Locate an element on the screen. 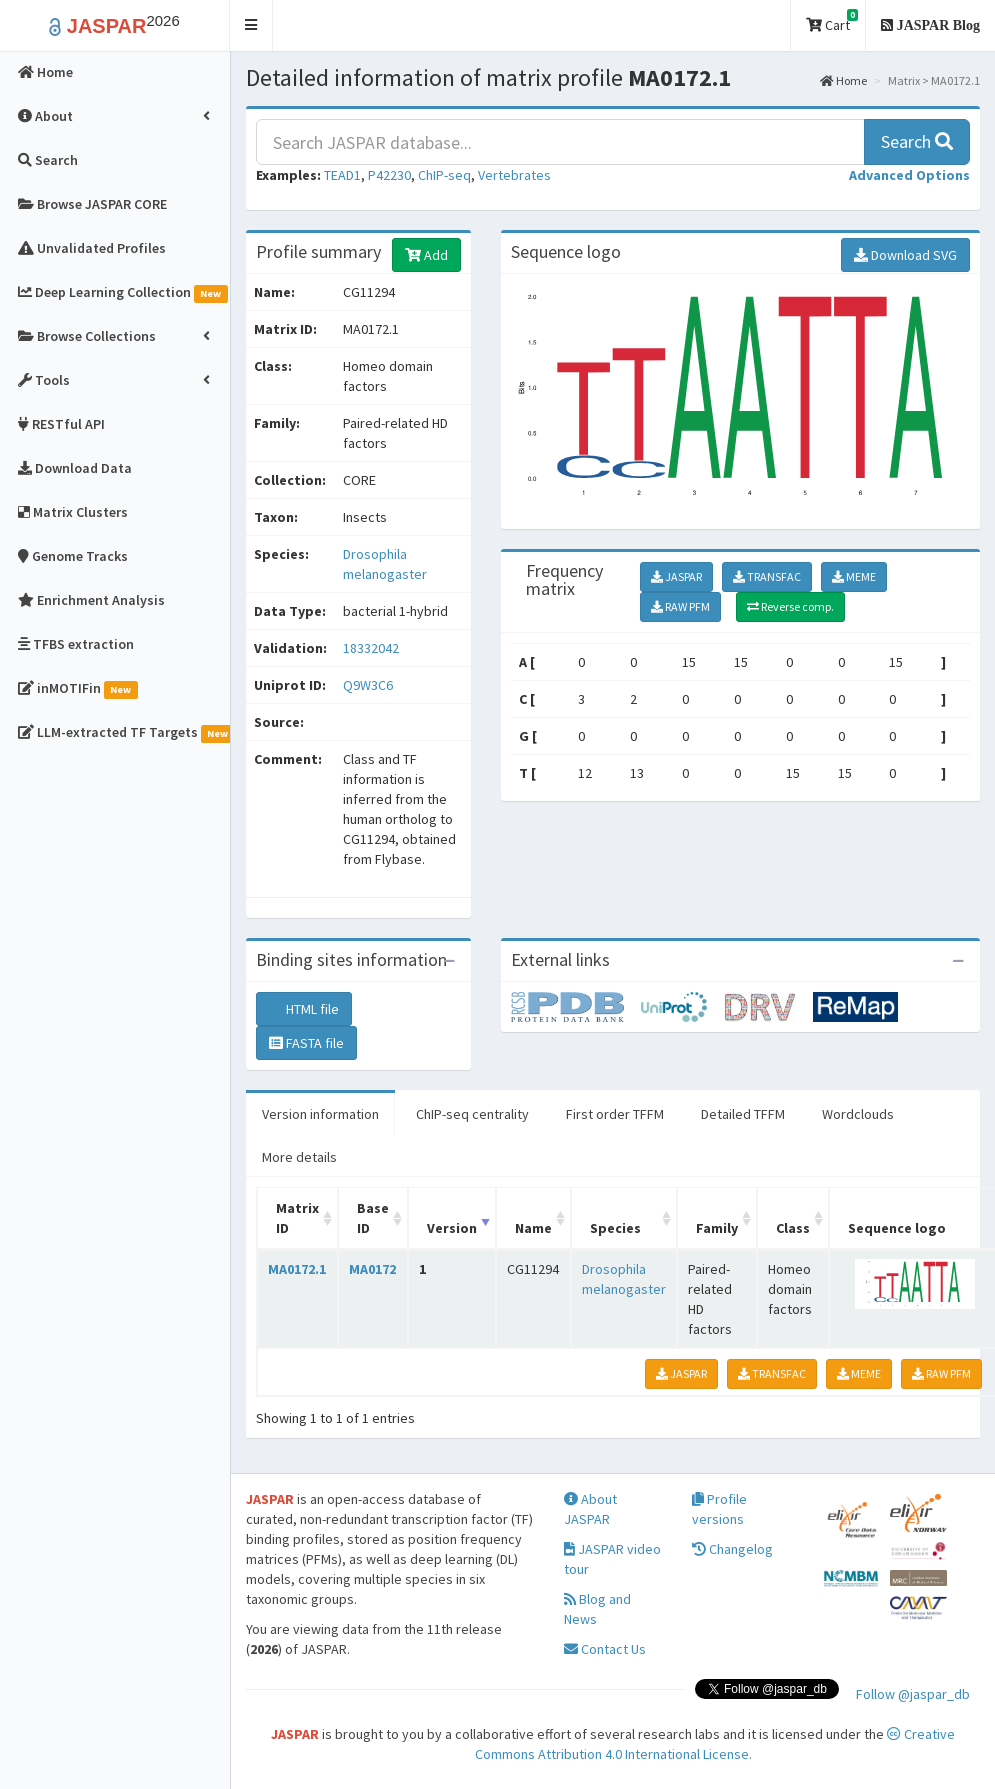 This screenshot has height=1789, width=995. MEME is located at coordinates (854, 576).